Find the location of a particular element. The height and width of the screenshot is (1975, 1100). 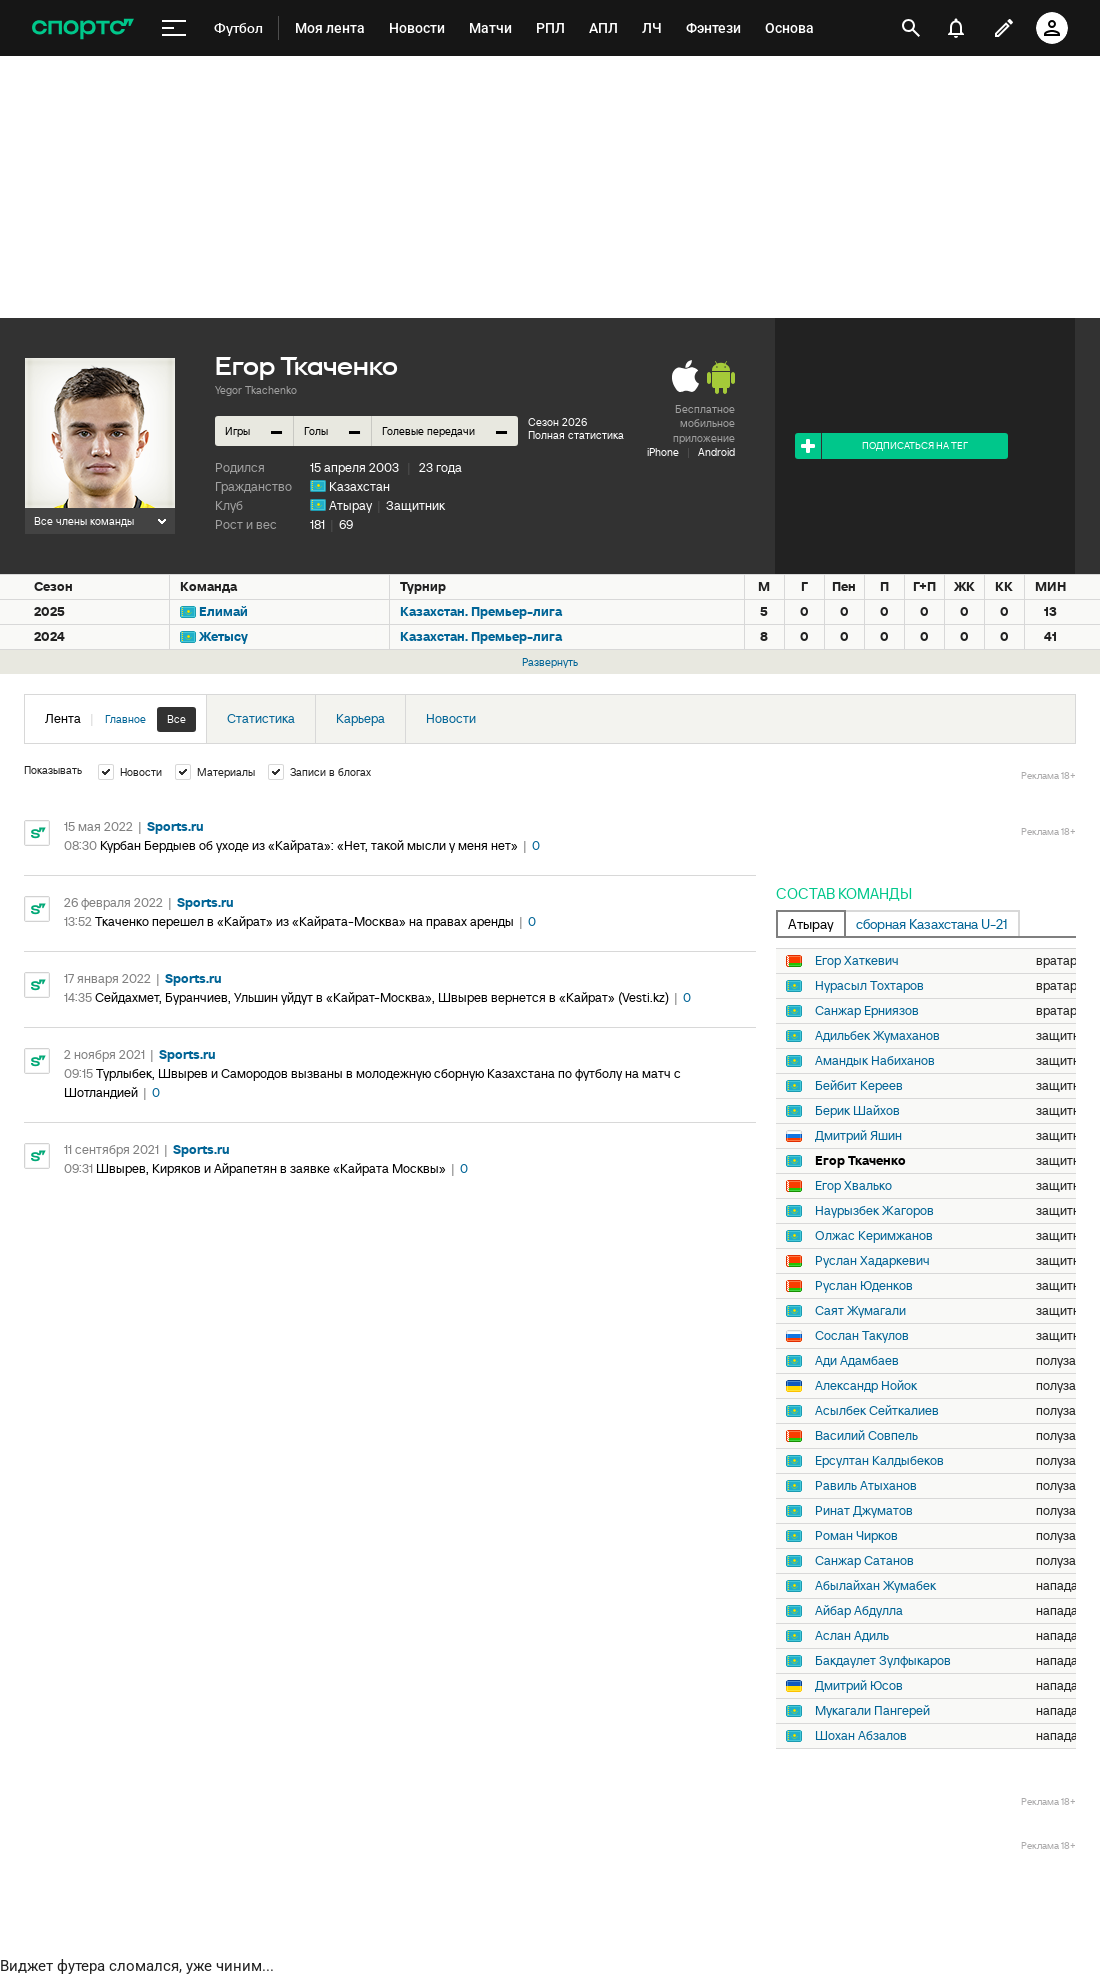

Егор Хвалько is located at coordinates (853, 1186).